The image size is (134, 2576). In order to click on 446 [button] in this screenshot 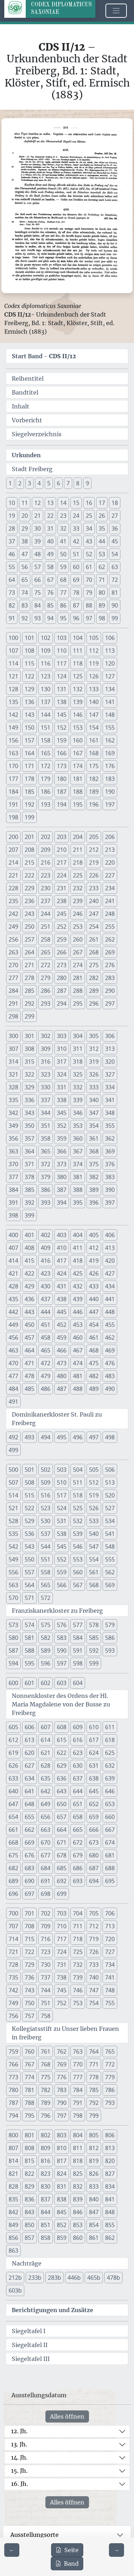, I will do `click(78, 1312)`.